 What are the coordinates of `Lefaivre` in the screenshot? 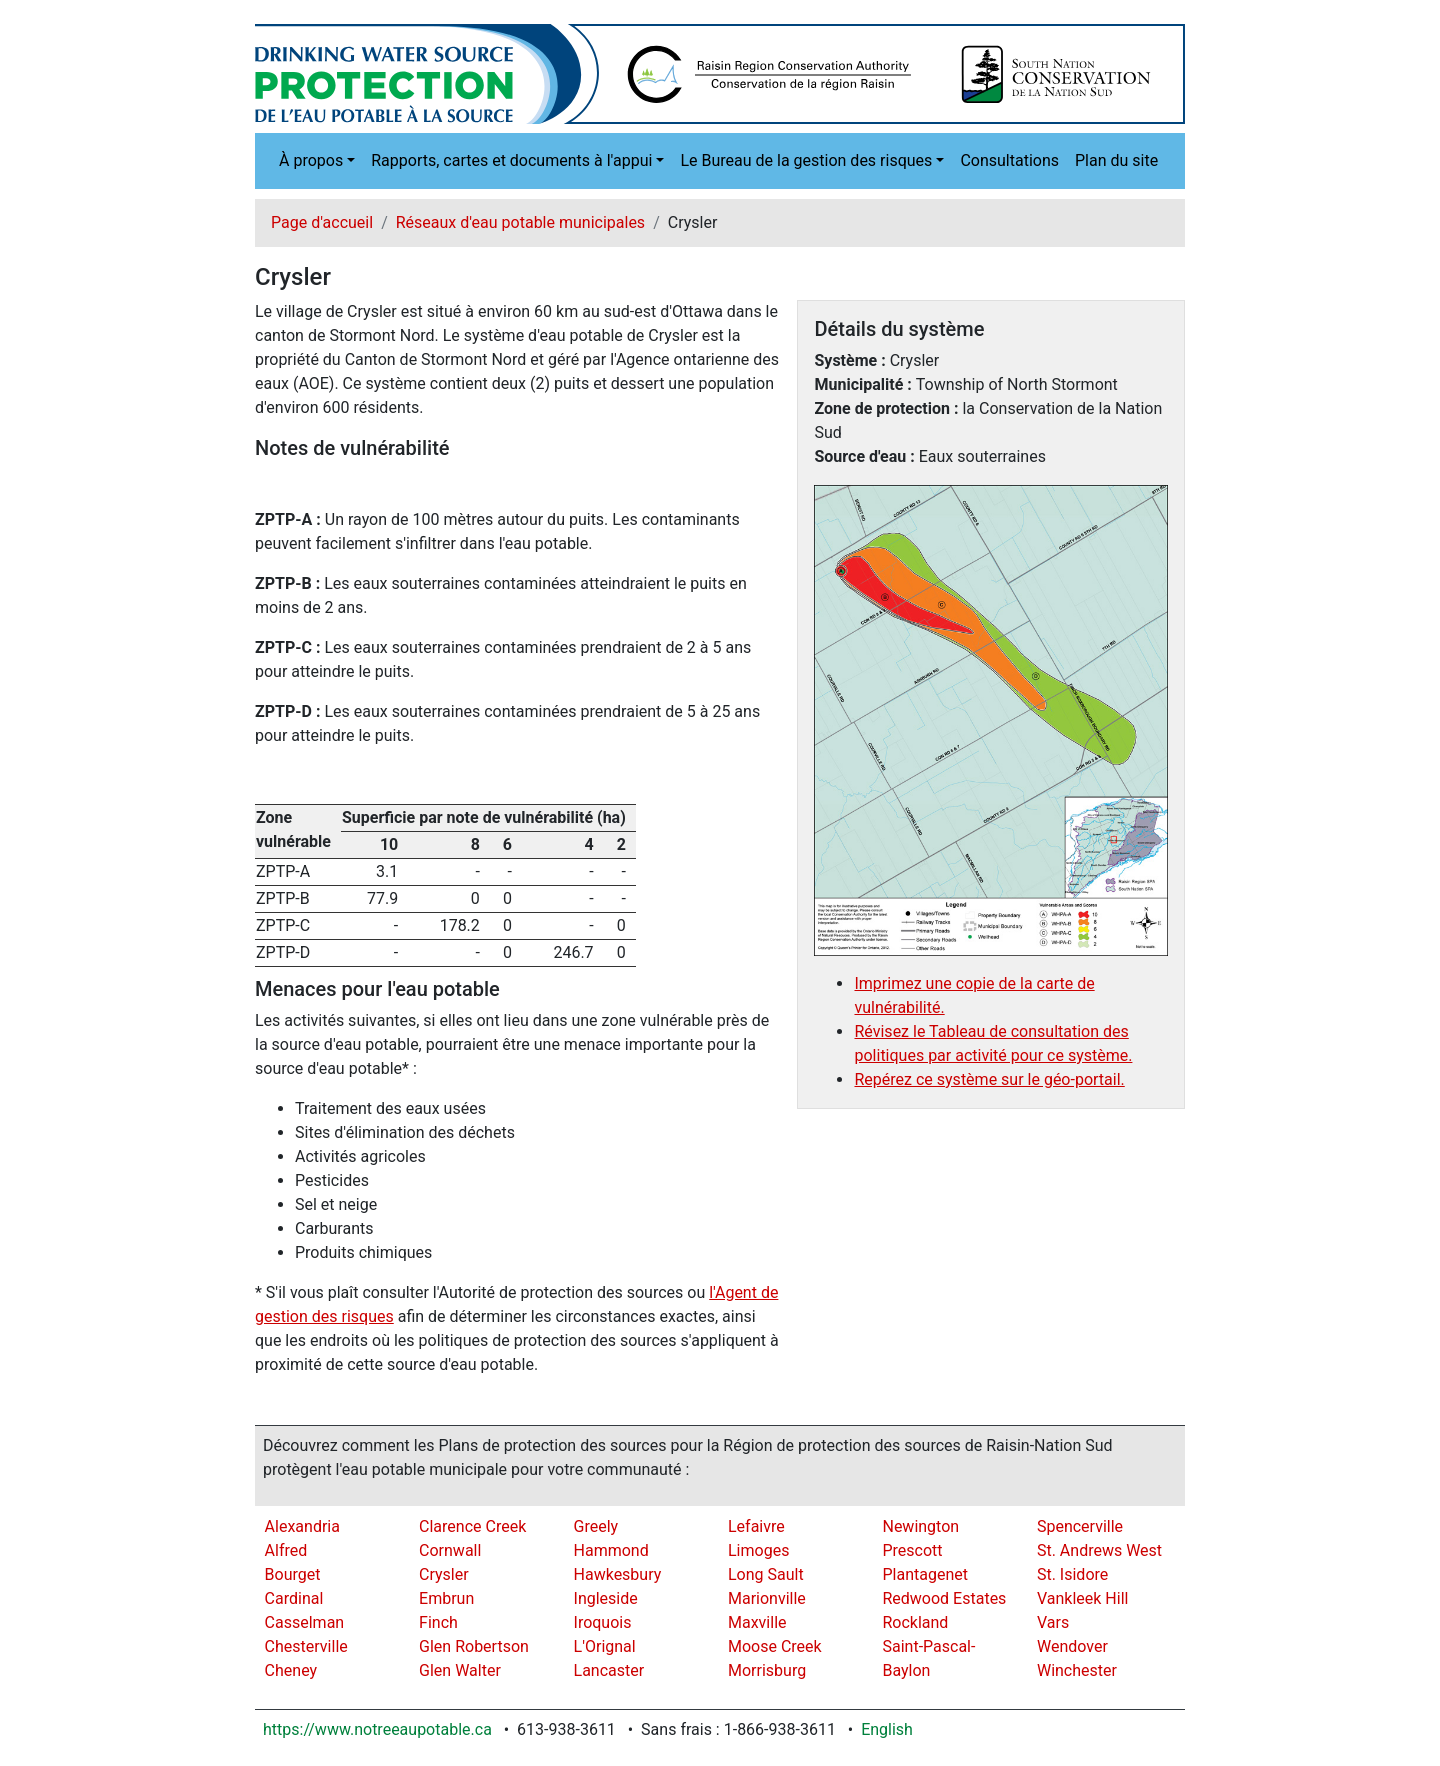 It's located at (756, 1526).